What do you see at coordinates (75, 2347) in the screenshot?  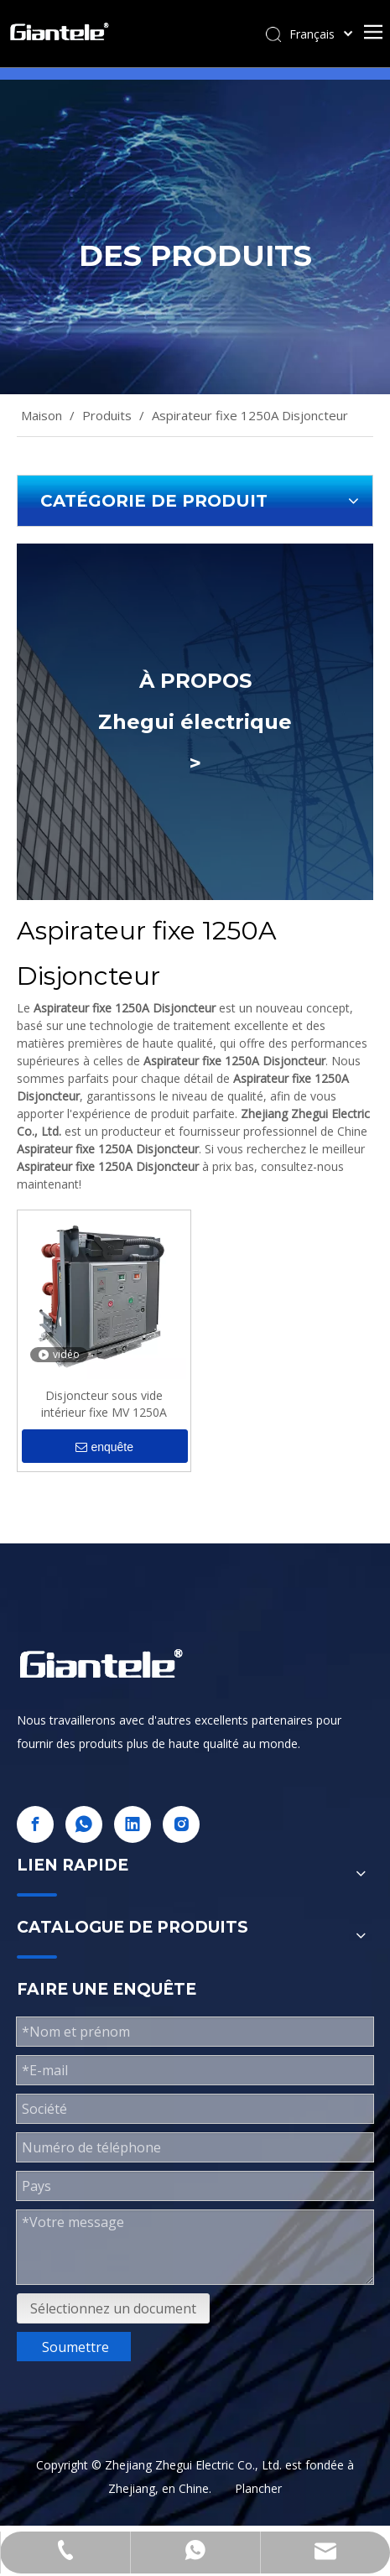 I see `Soumettre` at bounding box center [75, 2347].